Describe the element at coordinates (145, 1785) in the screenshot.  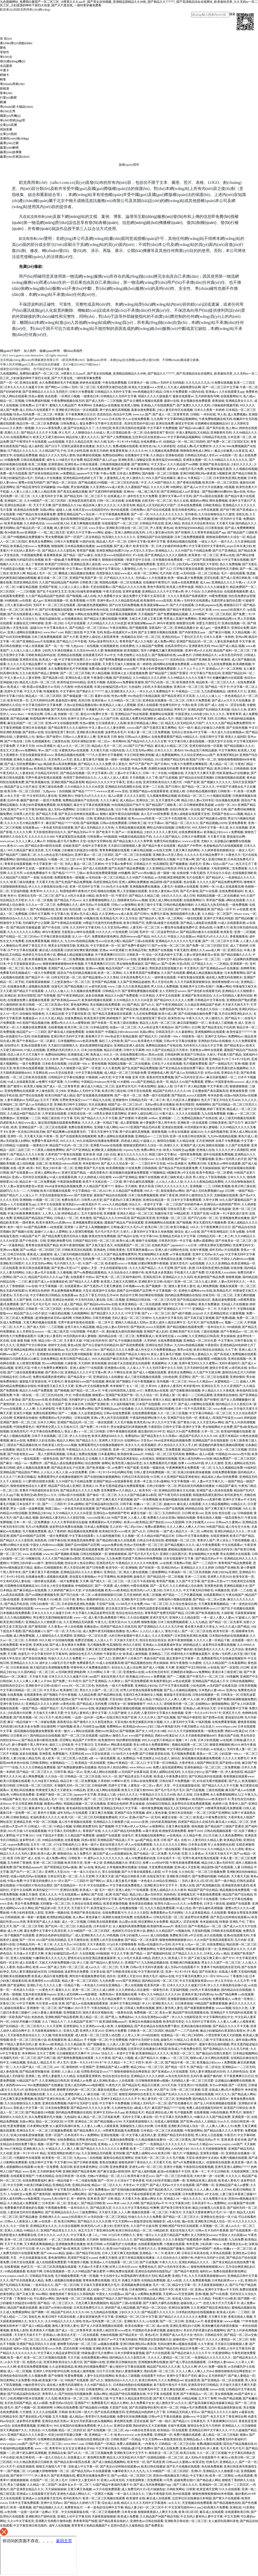
I see `人妻熟女一区二区aⅴ图片` at that location.